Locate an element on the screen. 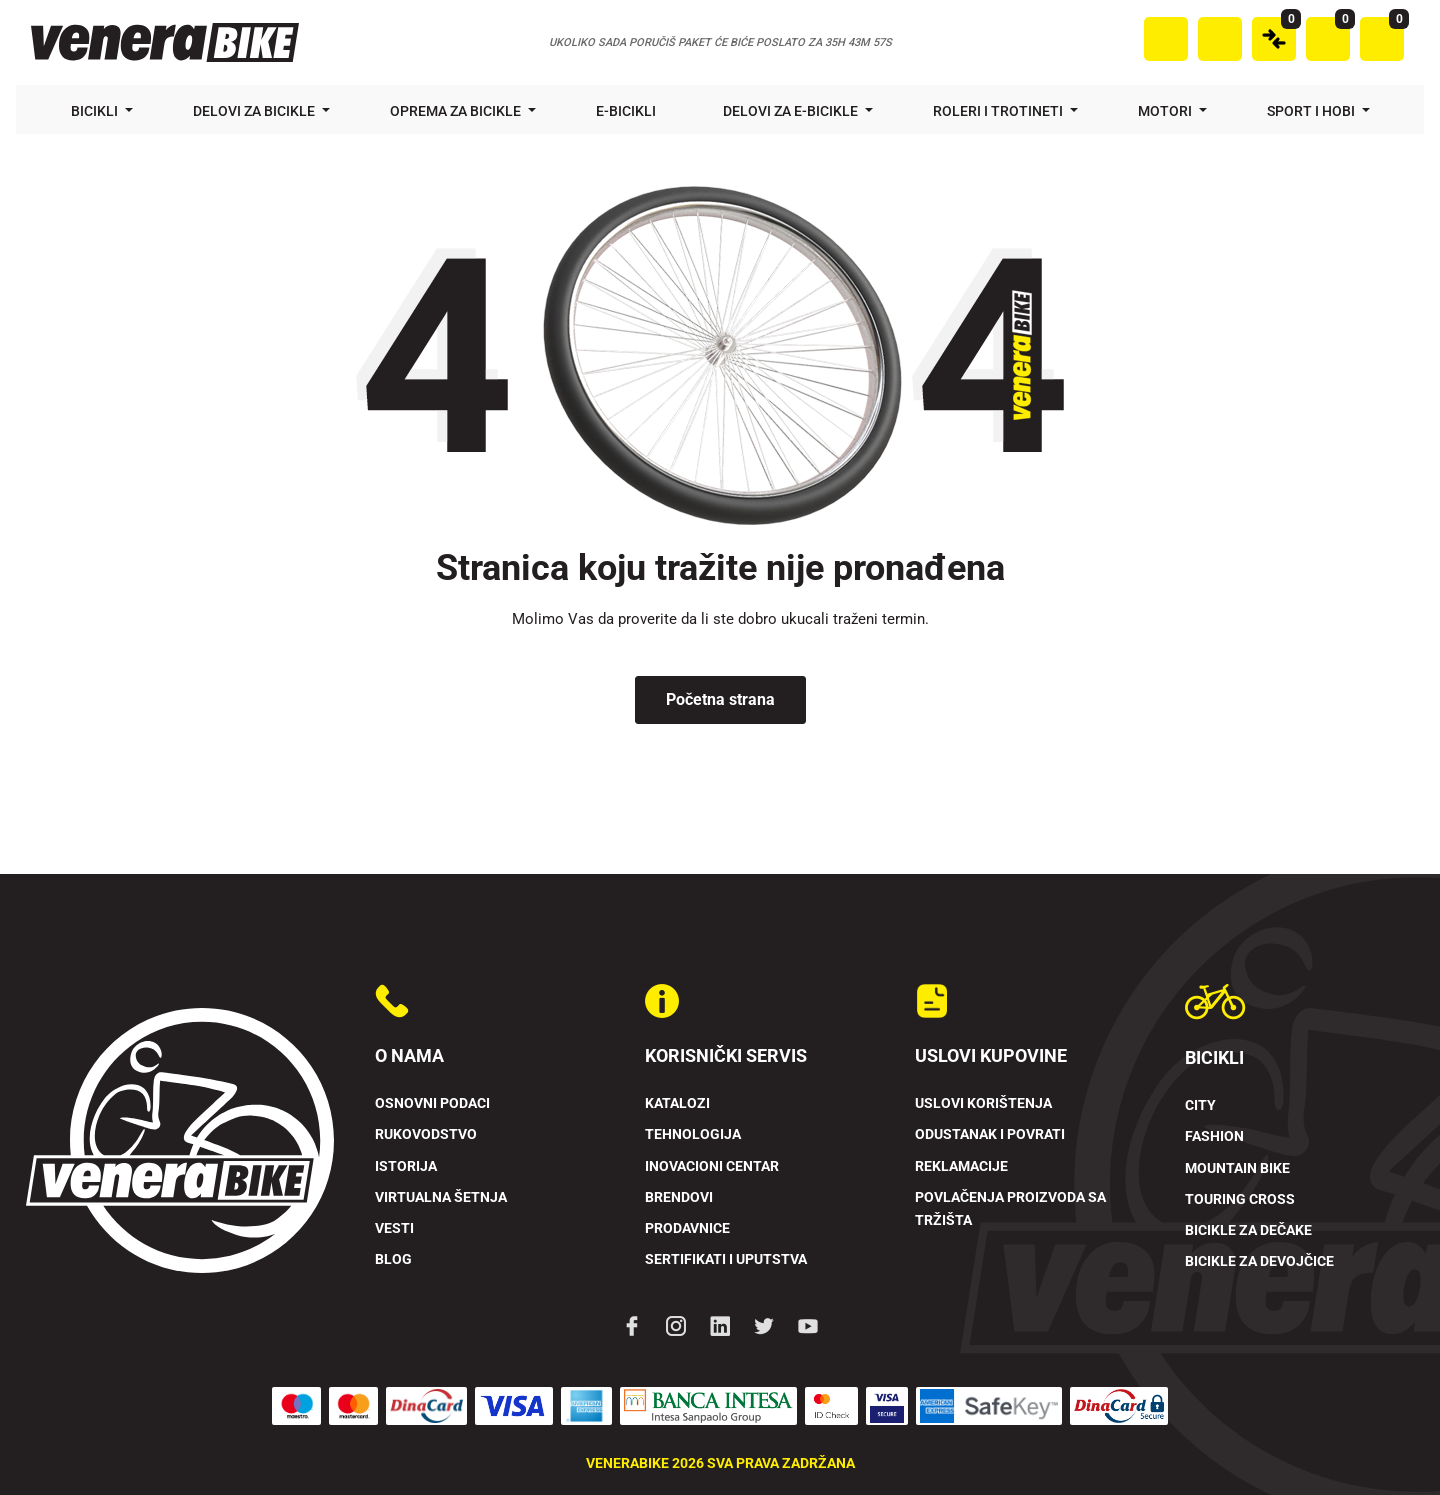 The image size is (1440, 1495). Motori is located at coordinates (1166, 111).